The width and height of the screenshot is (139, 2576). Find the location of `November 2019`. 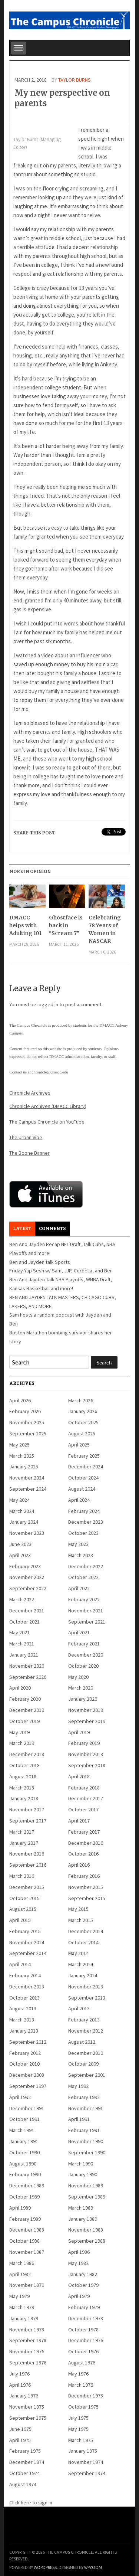

November 2019 is located at coordinates (85, 1710).